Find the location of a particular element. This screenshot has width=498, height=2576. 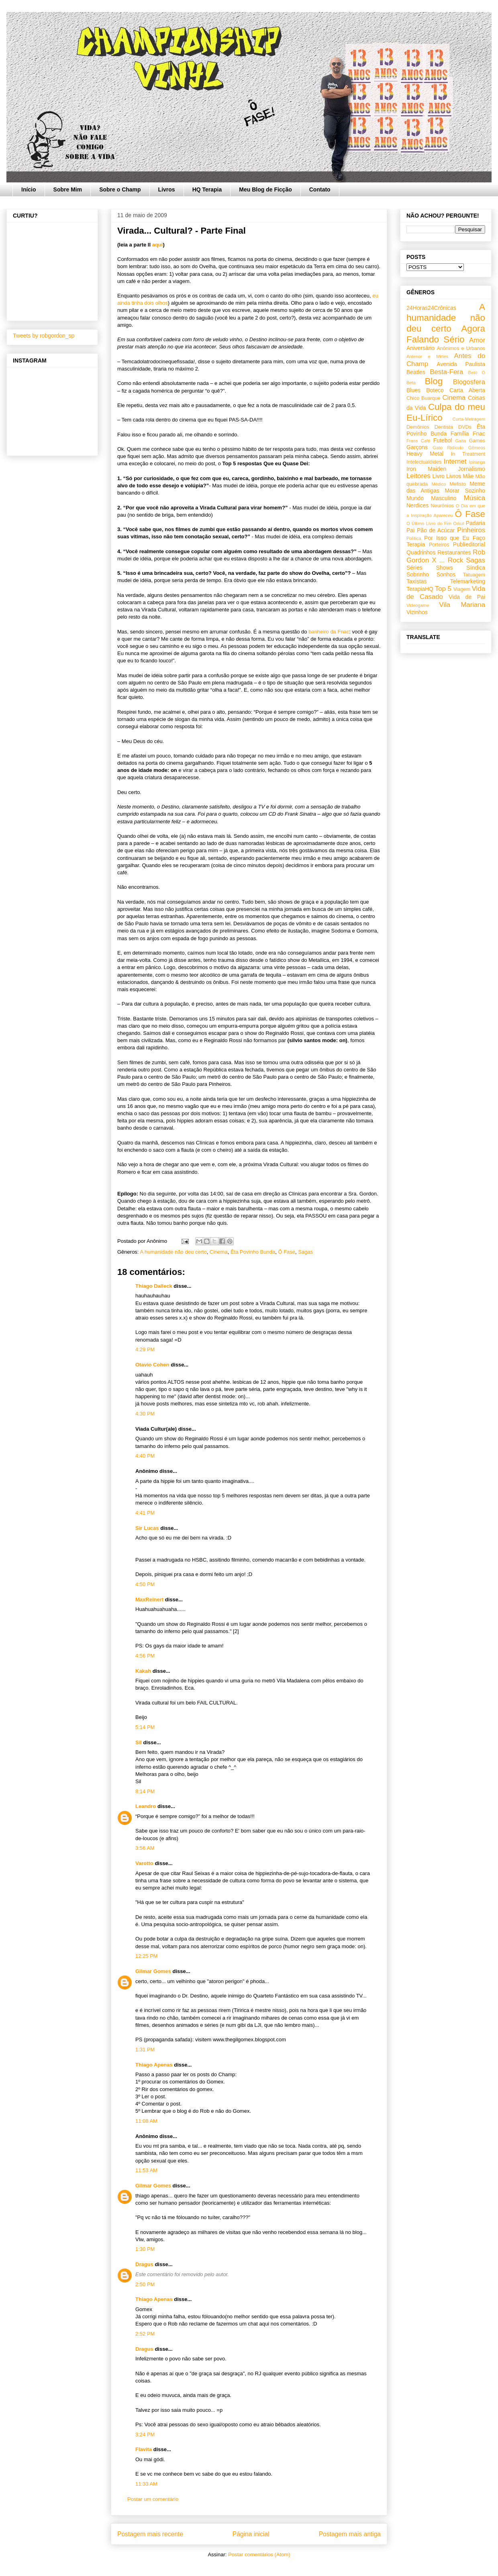

Contato is located at coordinates (320, 189).